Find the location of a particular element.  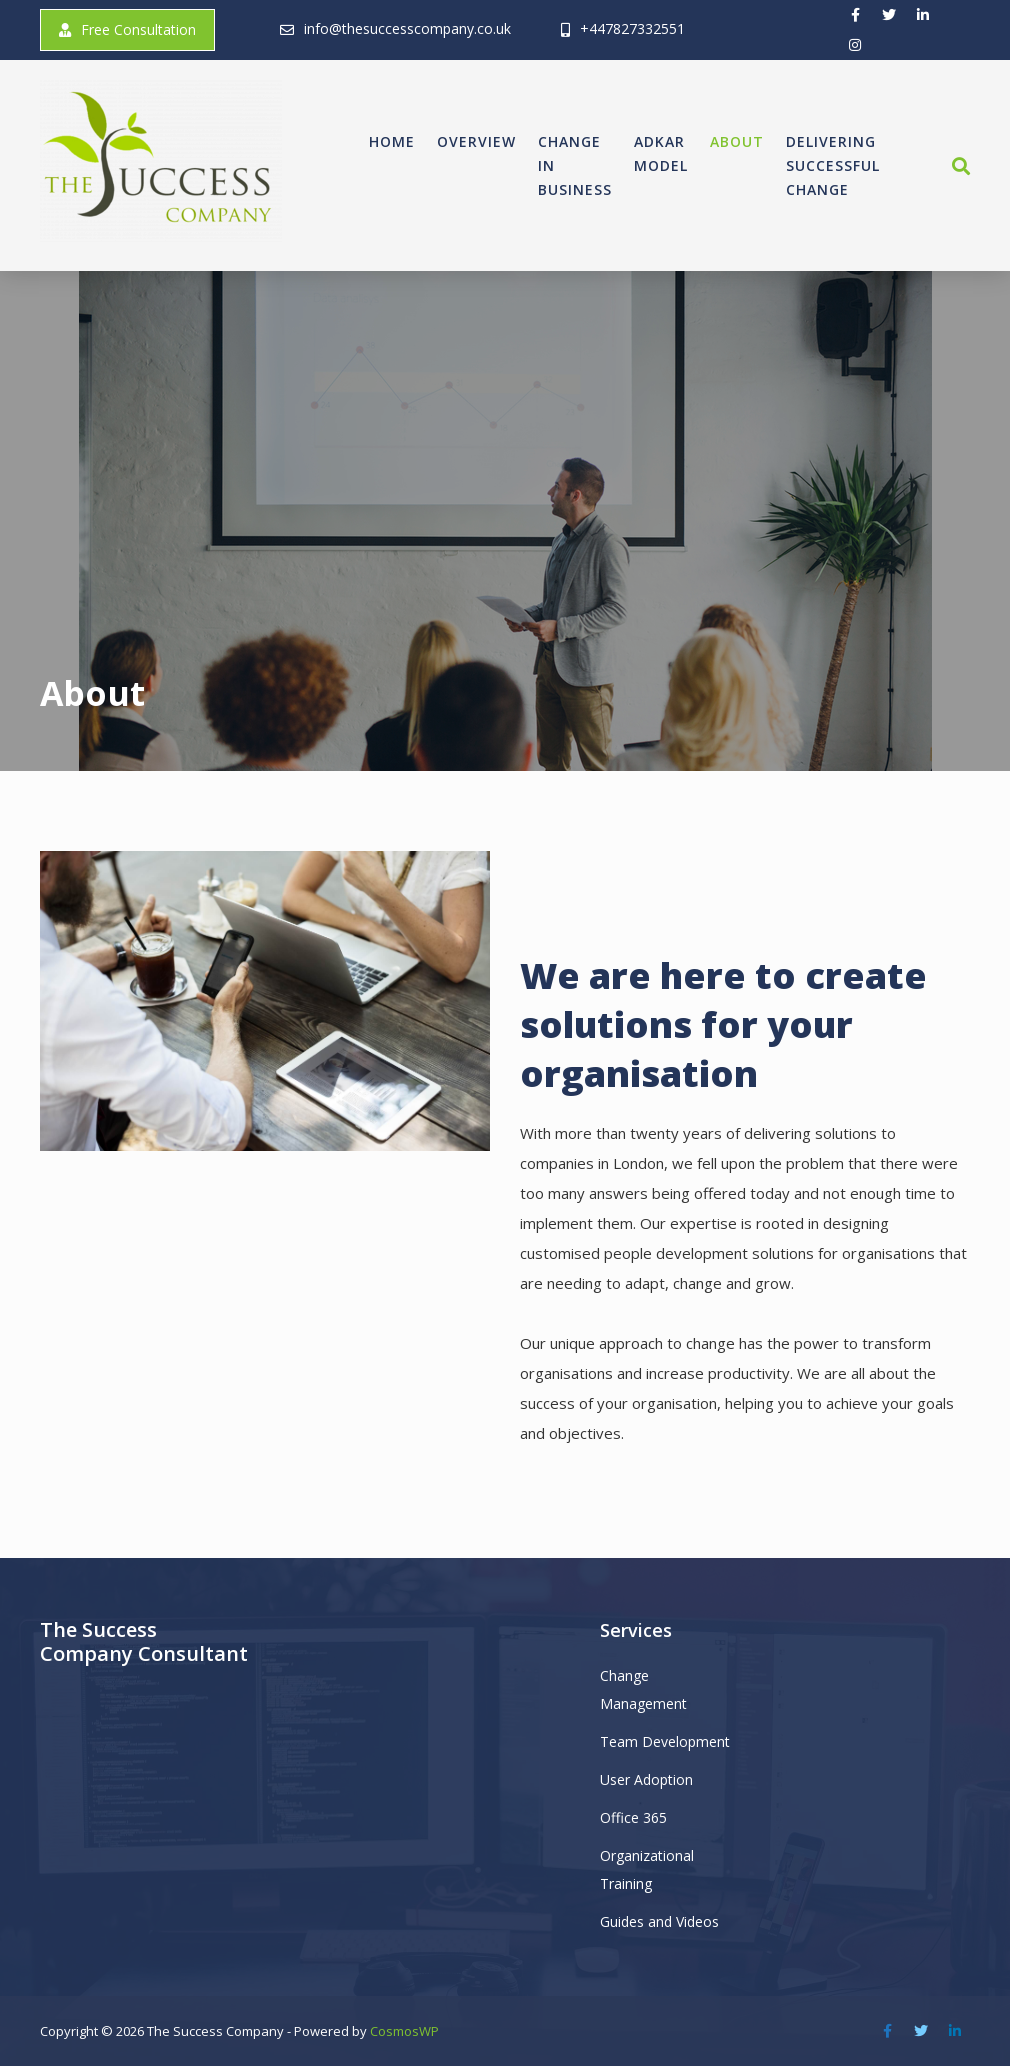

Change in Business is located at coordinates (575, 165).